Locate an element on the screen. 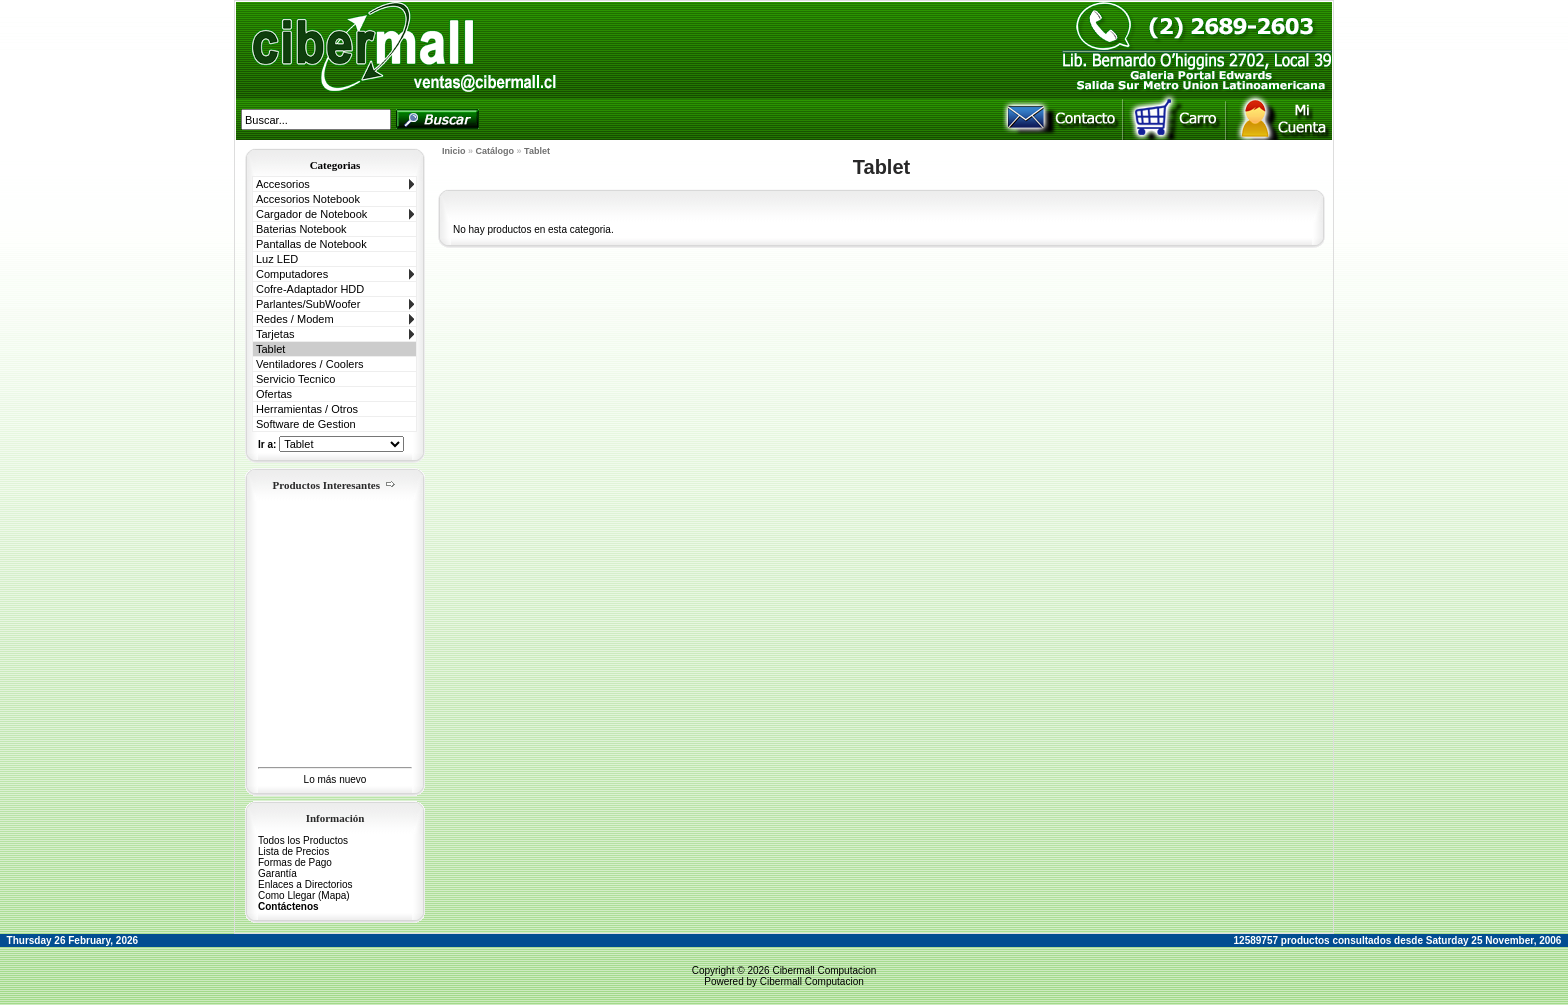 This screenshot has height=1005, width=1568. Enlaces a Directorios is located at coordinates (305, 884).